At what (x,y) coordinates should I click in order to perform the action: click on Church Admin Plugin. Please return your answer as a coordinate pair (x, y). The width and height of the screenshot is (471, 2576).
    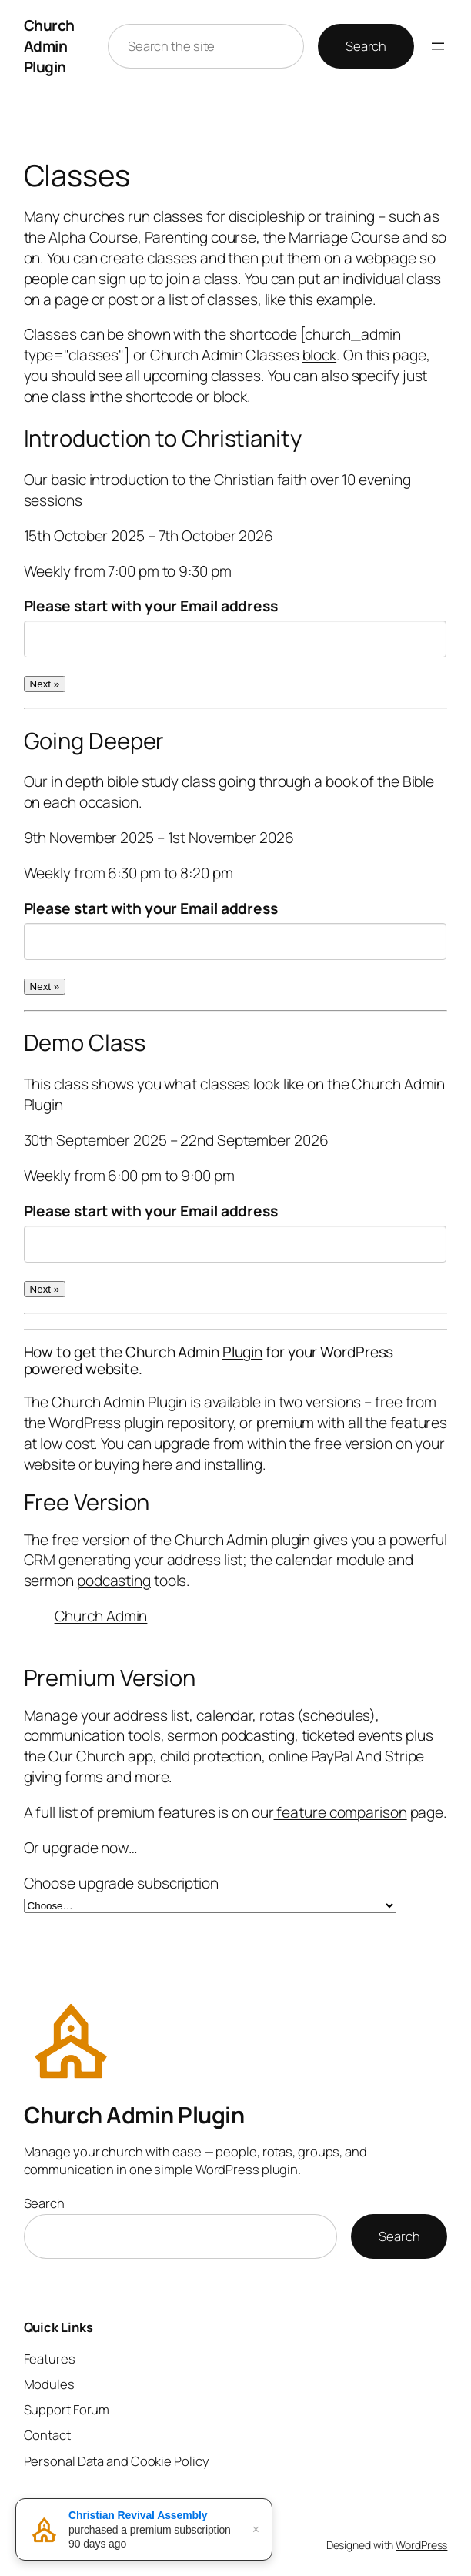
    Looking at the image, I should click on (49, 46).